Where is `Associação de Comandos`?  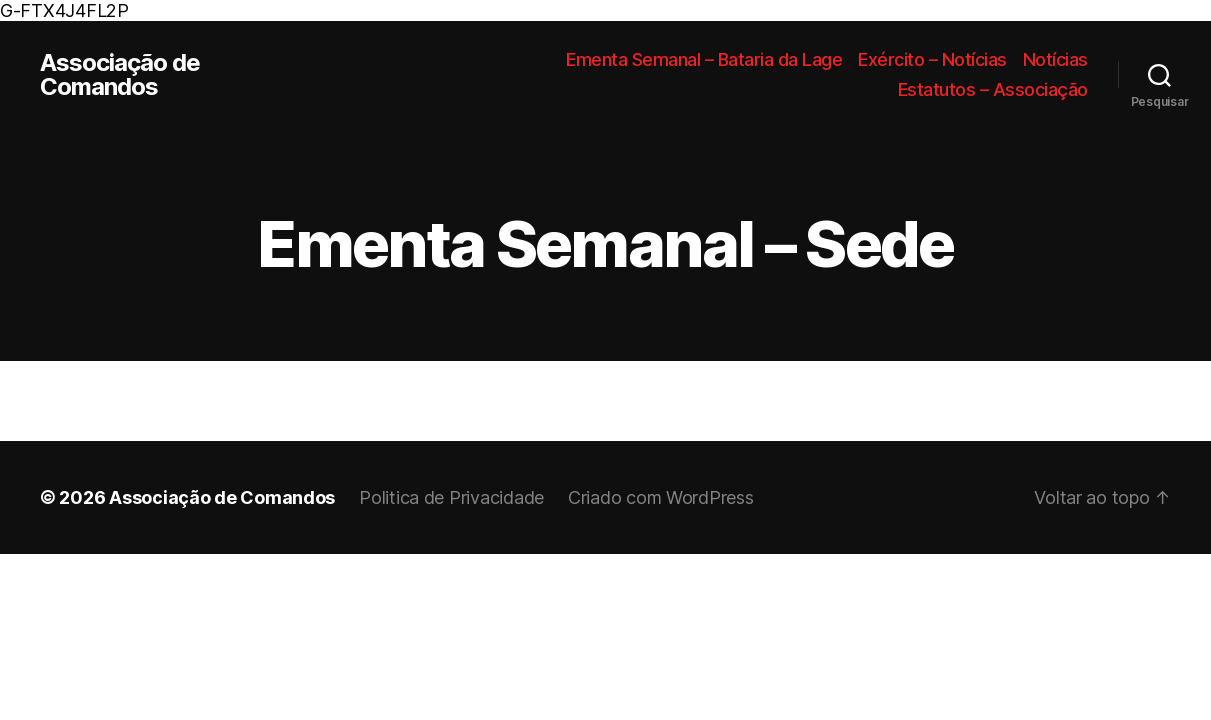 Associação de Comandos is located at coordinates (120, 75).